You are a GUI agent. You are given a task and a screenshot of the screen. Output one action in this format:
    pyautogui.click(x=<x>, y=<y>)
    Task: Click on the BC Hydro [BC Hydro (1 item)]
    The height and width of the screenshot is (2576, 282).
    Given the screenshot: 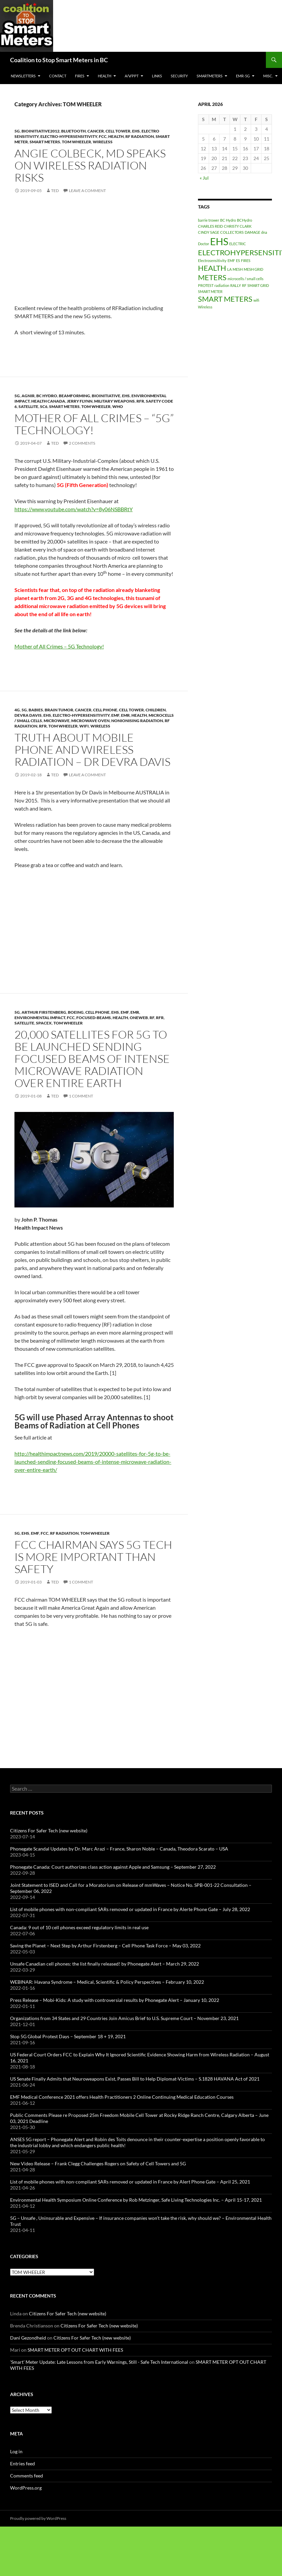 What is the action you would take?
    pyautogui.click(x=228, y=220)
    